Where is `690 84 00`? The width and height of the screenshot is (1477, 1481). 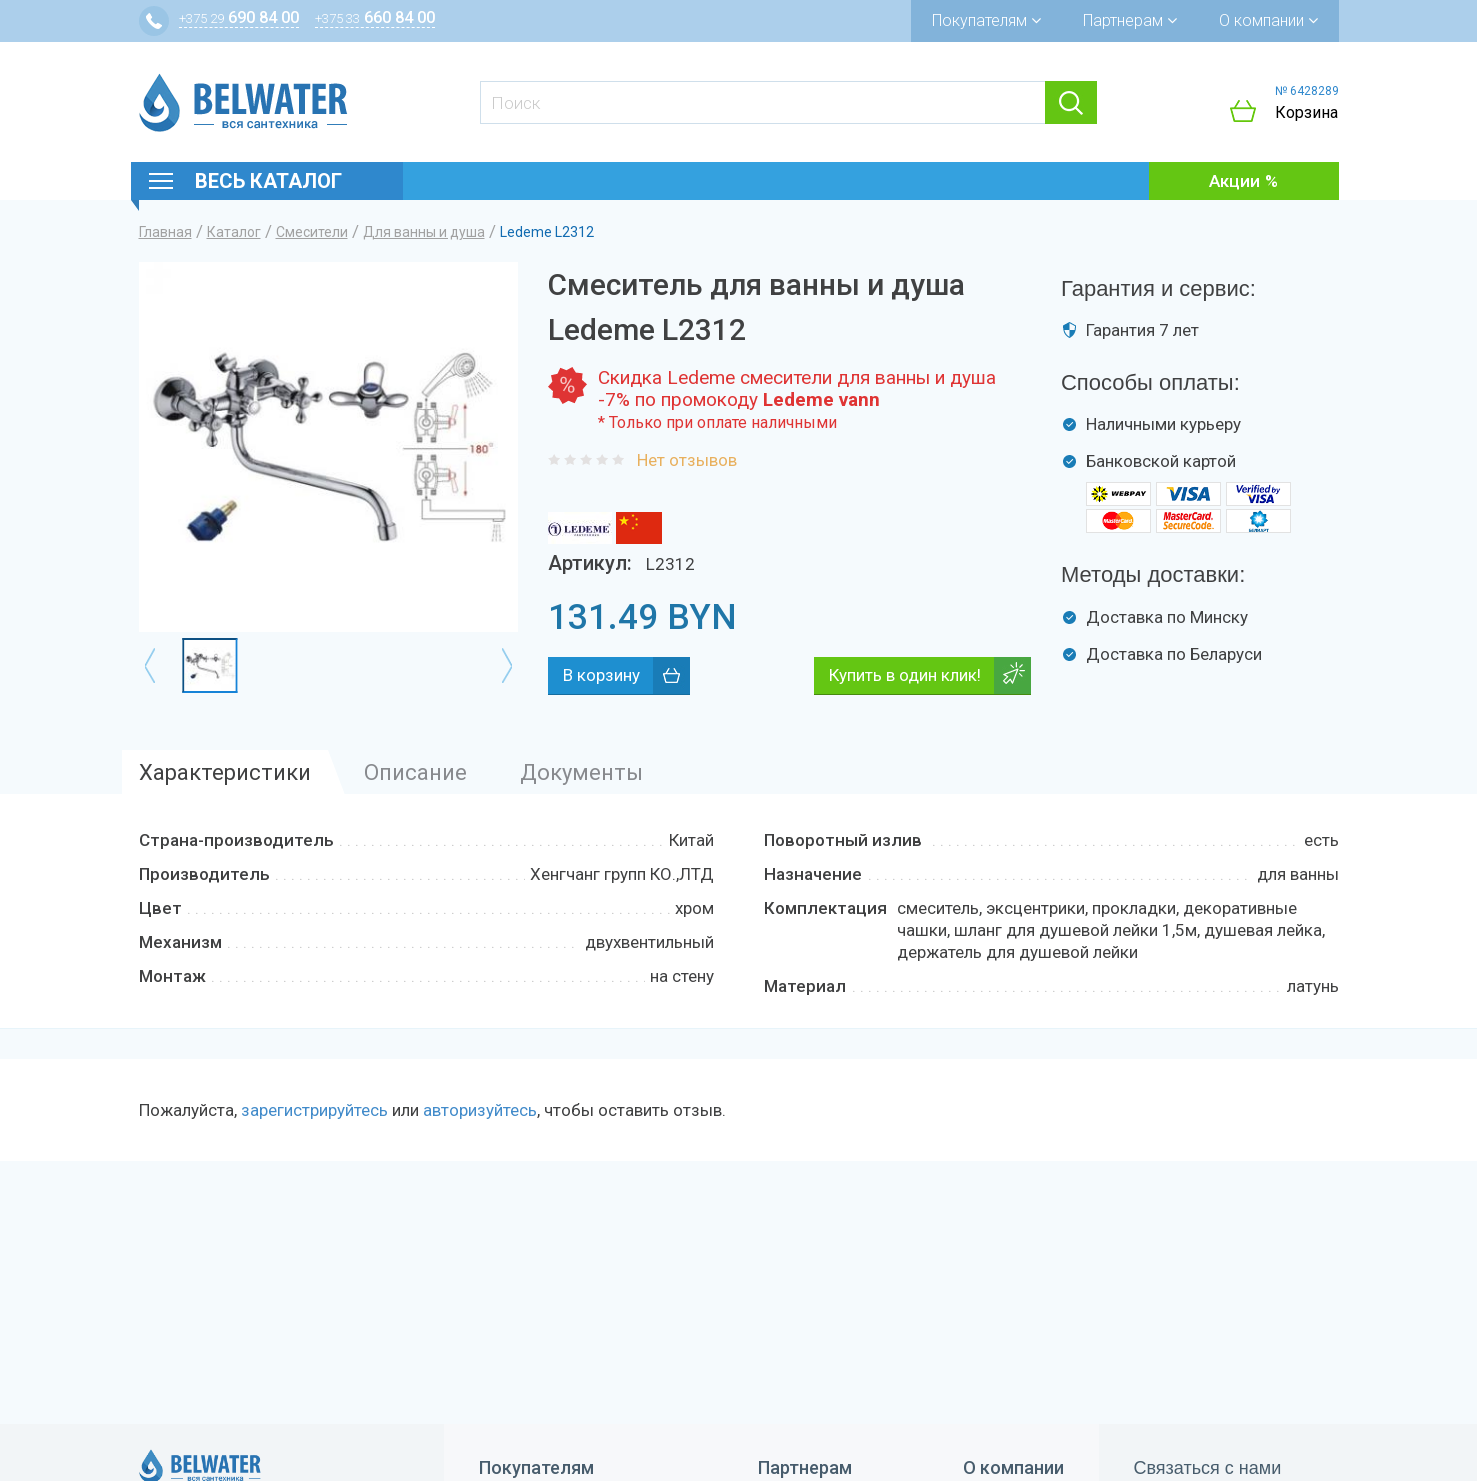
690 84 00 is located at coordinates (239, 17).